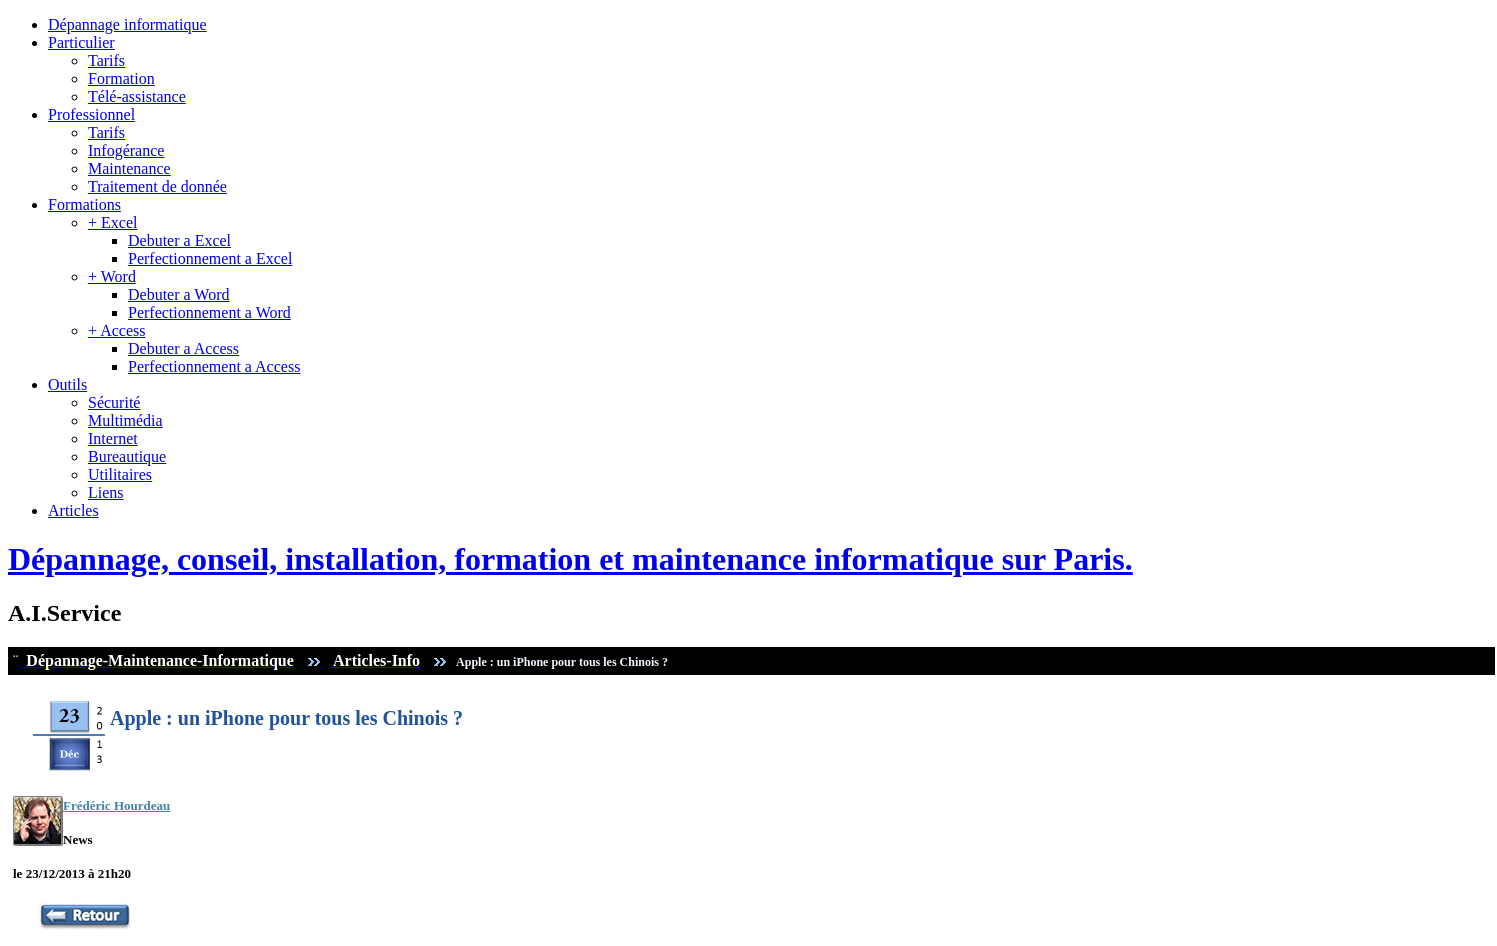 Image resolution: width=1497 pixels, height=946 pixels. What do you see at coordinates (120, 474) in the screenshot?
I see `Utilitaires` at bounding box center [120, 474].